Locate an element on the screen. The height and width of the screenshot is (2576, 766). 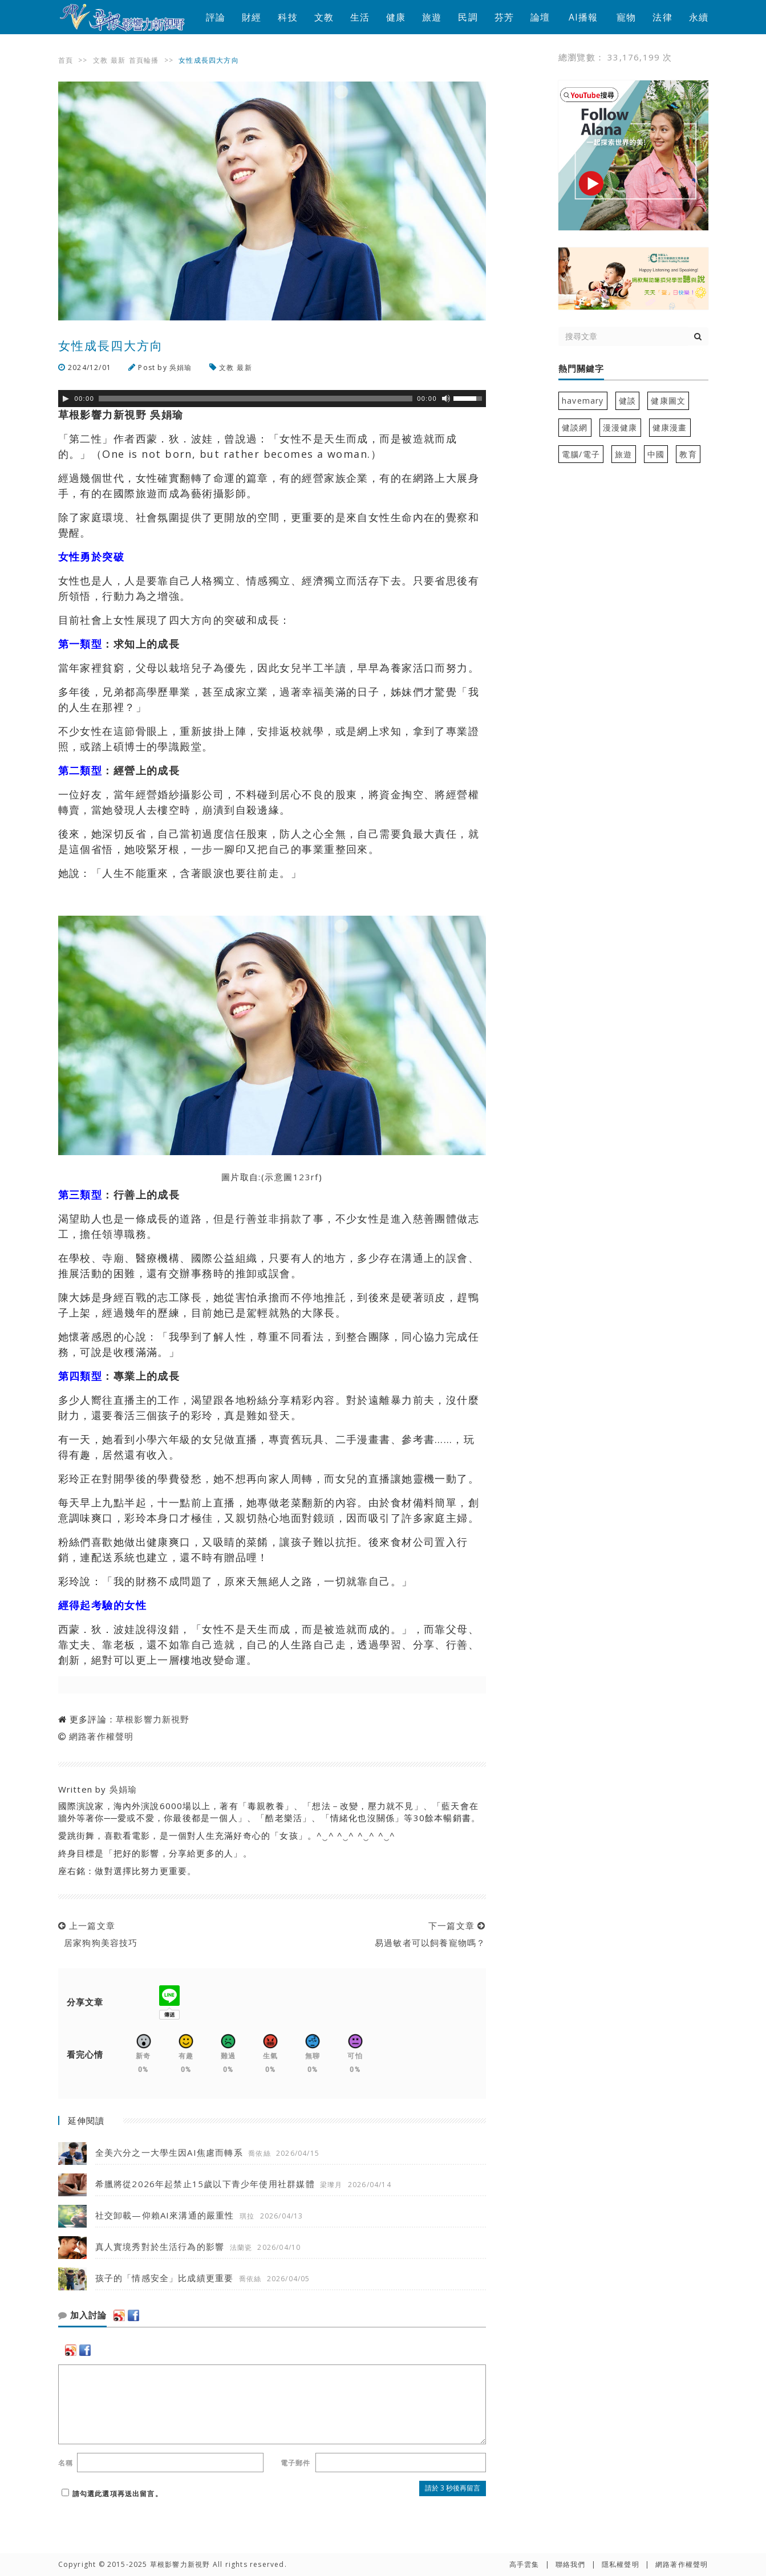
草根影響力新視野 is located at coordinates (153, 1719).